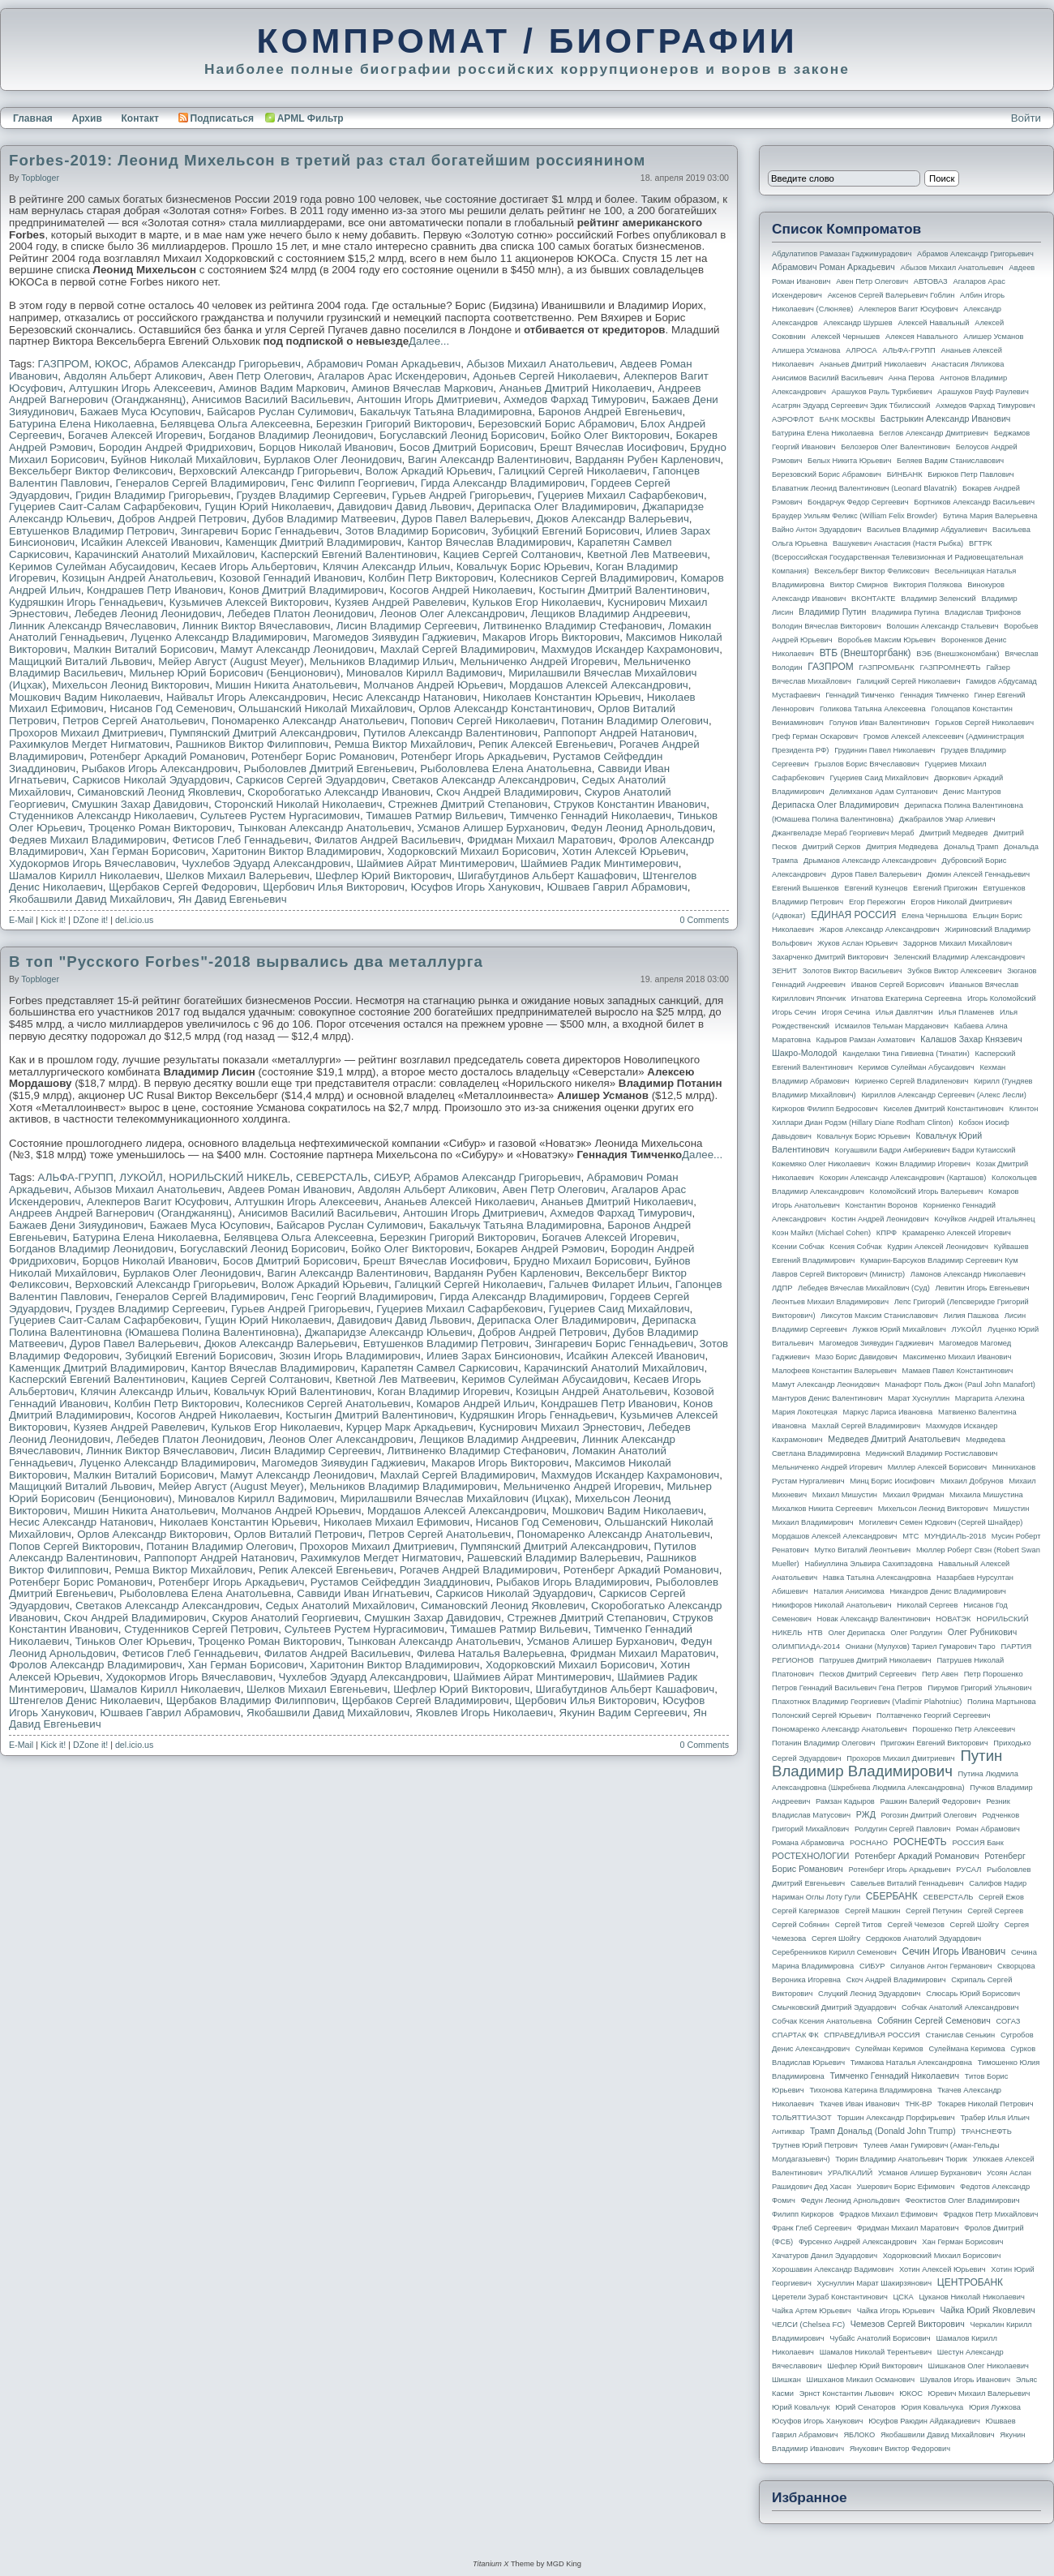  What do you see at coordinates (861, 2380) in the screenshot?
I see `Шишханов Микаил Османович` at bounding box center [861, 2380].